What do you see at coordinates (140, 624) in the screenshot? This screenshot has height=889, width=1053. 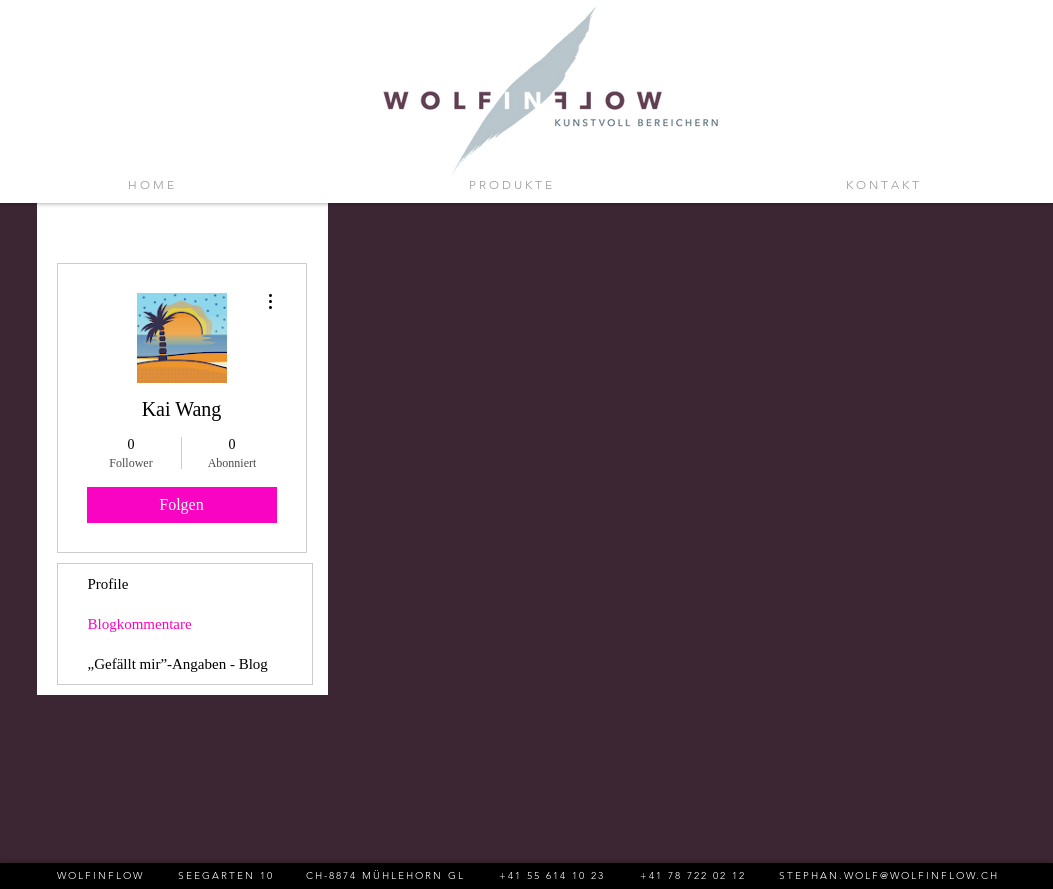 I see `Blogkommentare` at bounding box center [140, 624].